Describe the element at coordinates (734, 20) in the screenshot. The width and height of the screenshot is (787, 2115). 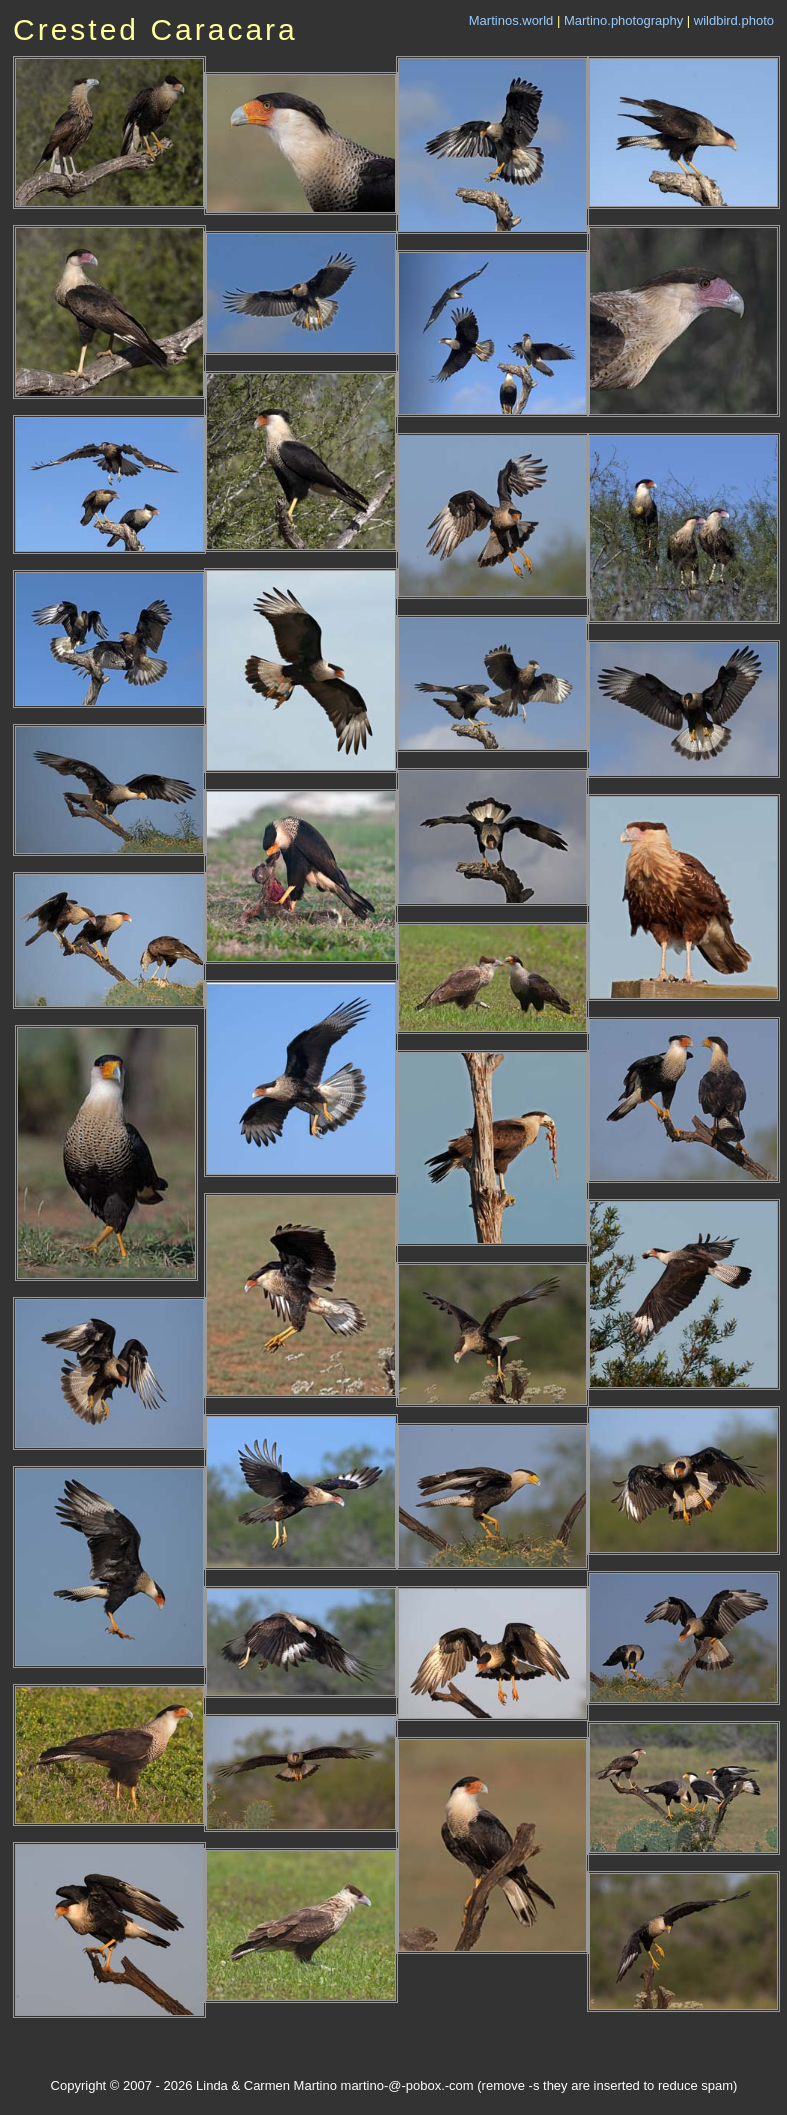
I see `wildbird.photo` at that location.